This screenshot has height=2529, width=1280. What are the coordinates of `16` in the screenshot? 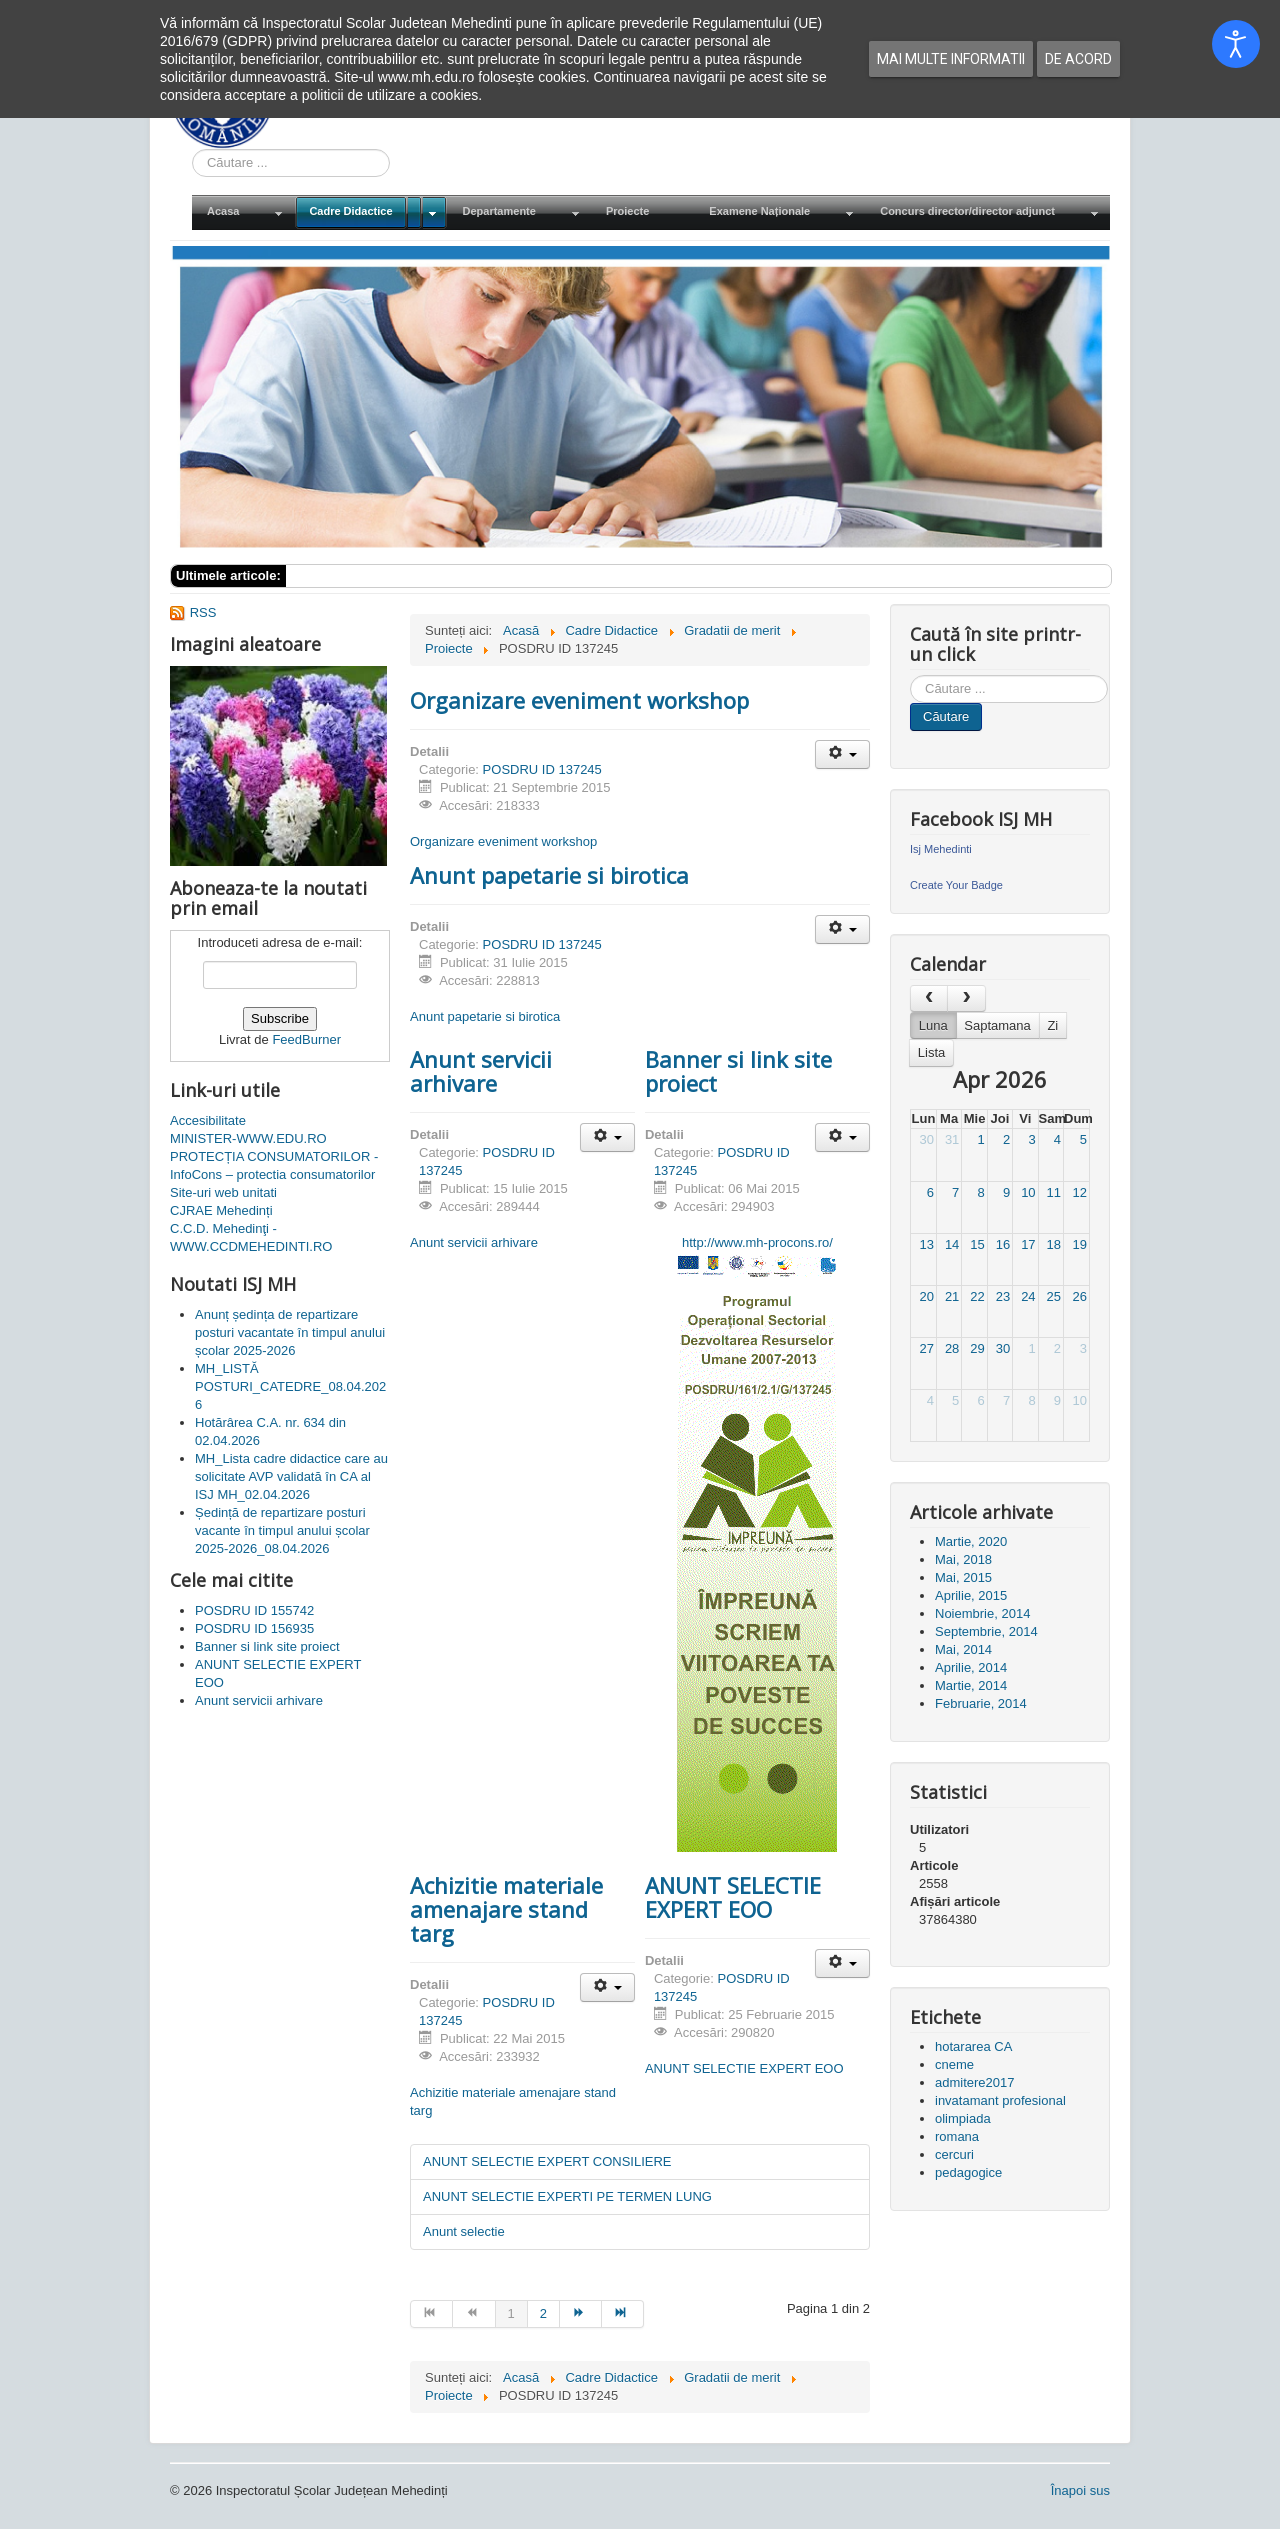 It's located at (1003, 1244).